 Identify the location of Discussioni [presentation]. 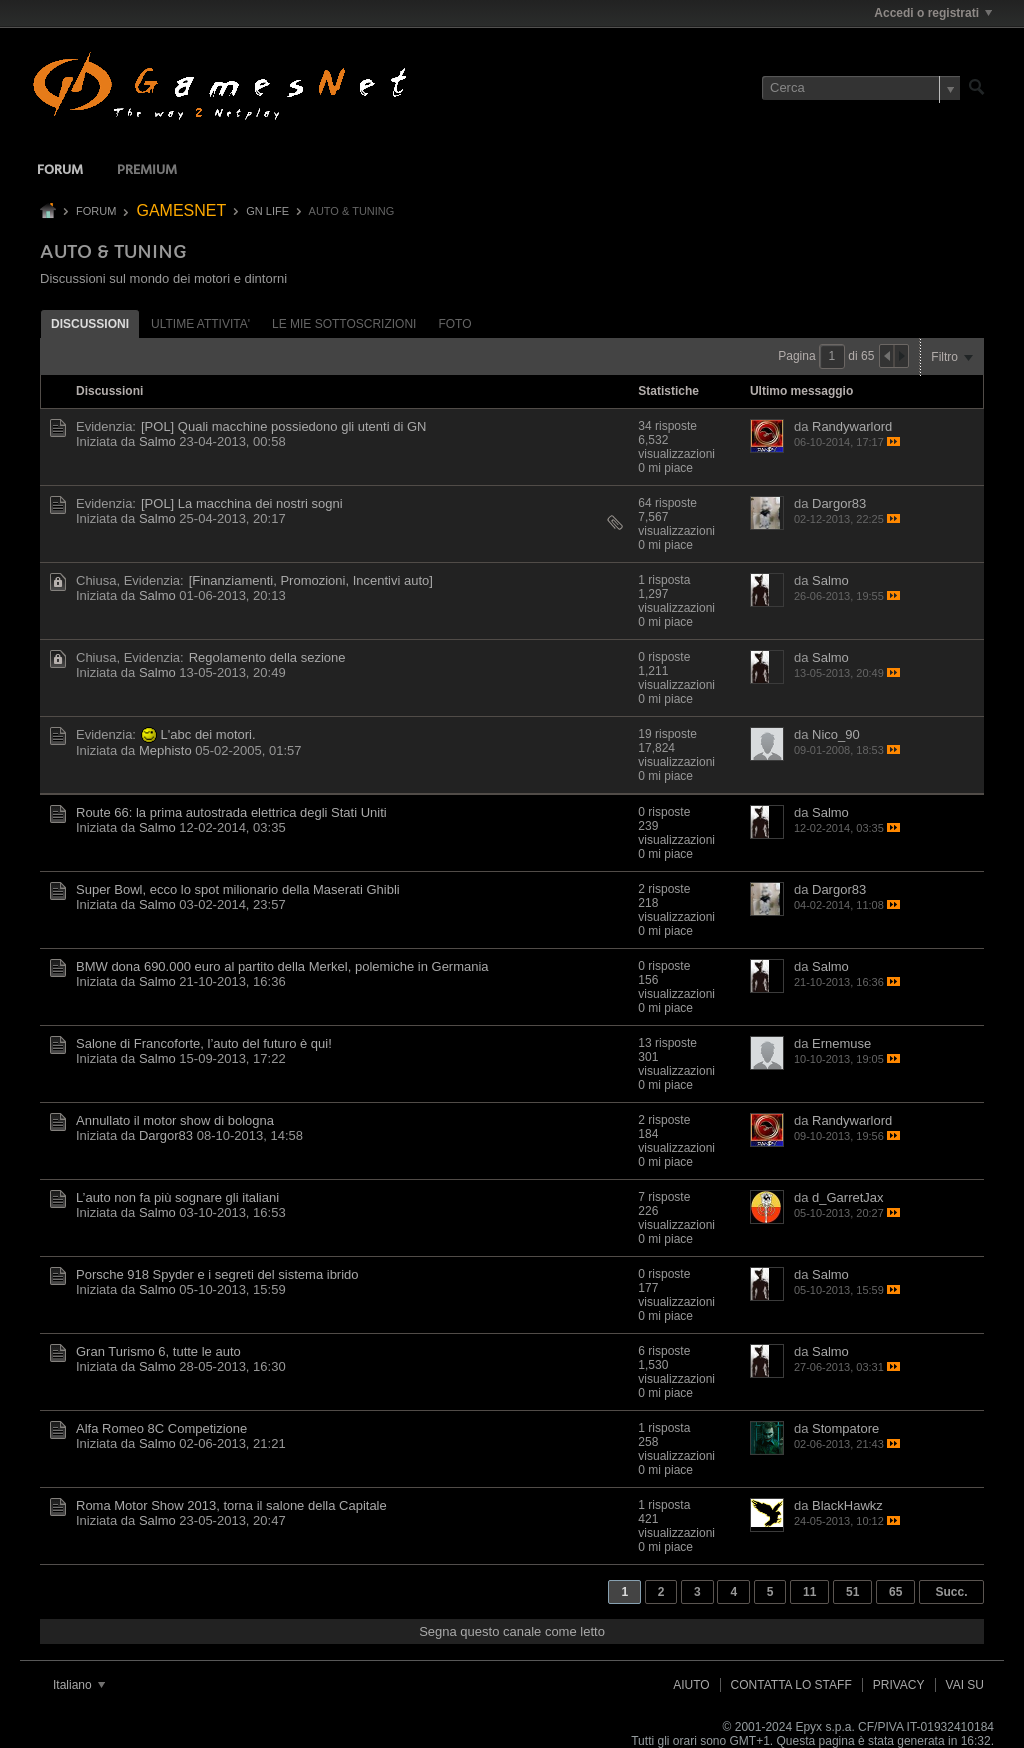
(90, 324).